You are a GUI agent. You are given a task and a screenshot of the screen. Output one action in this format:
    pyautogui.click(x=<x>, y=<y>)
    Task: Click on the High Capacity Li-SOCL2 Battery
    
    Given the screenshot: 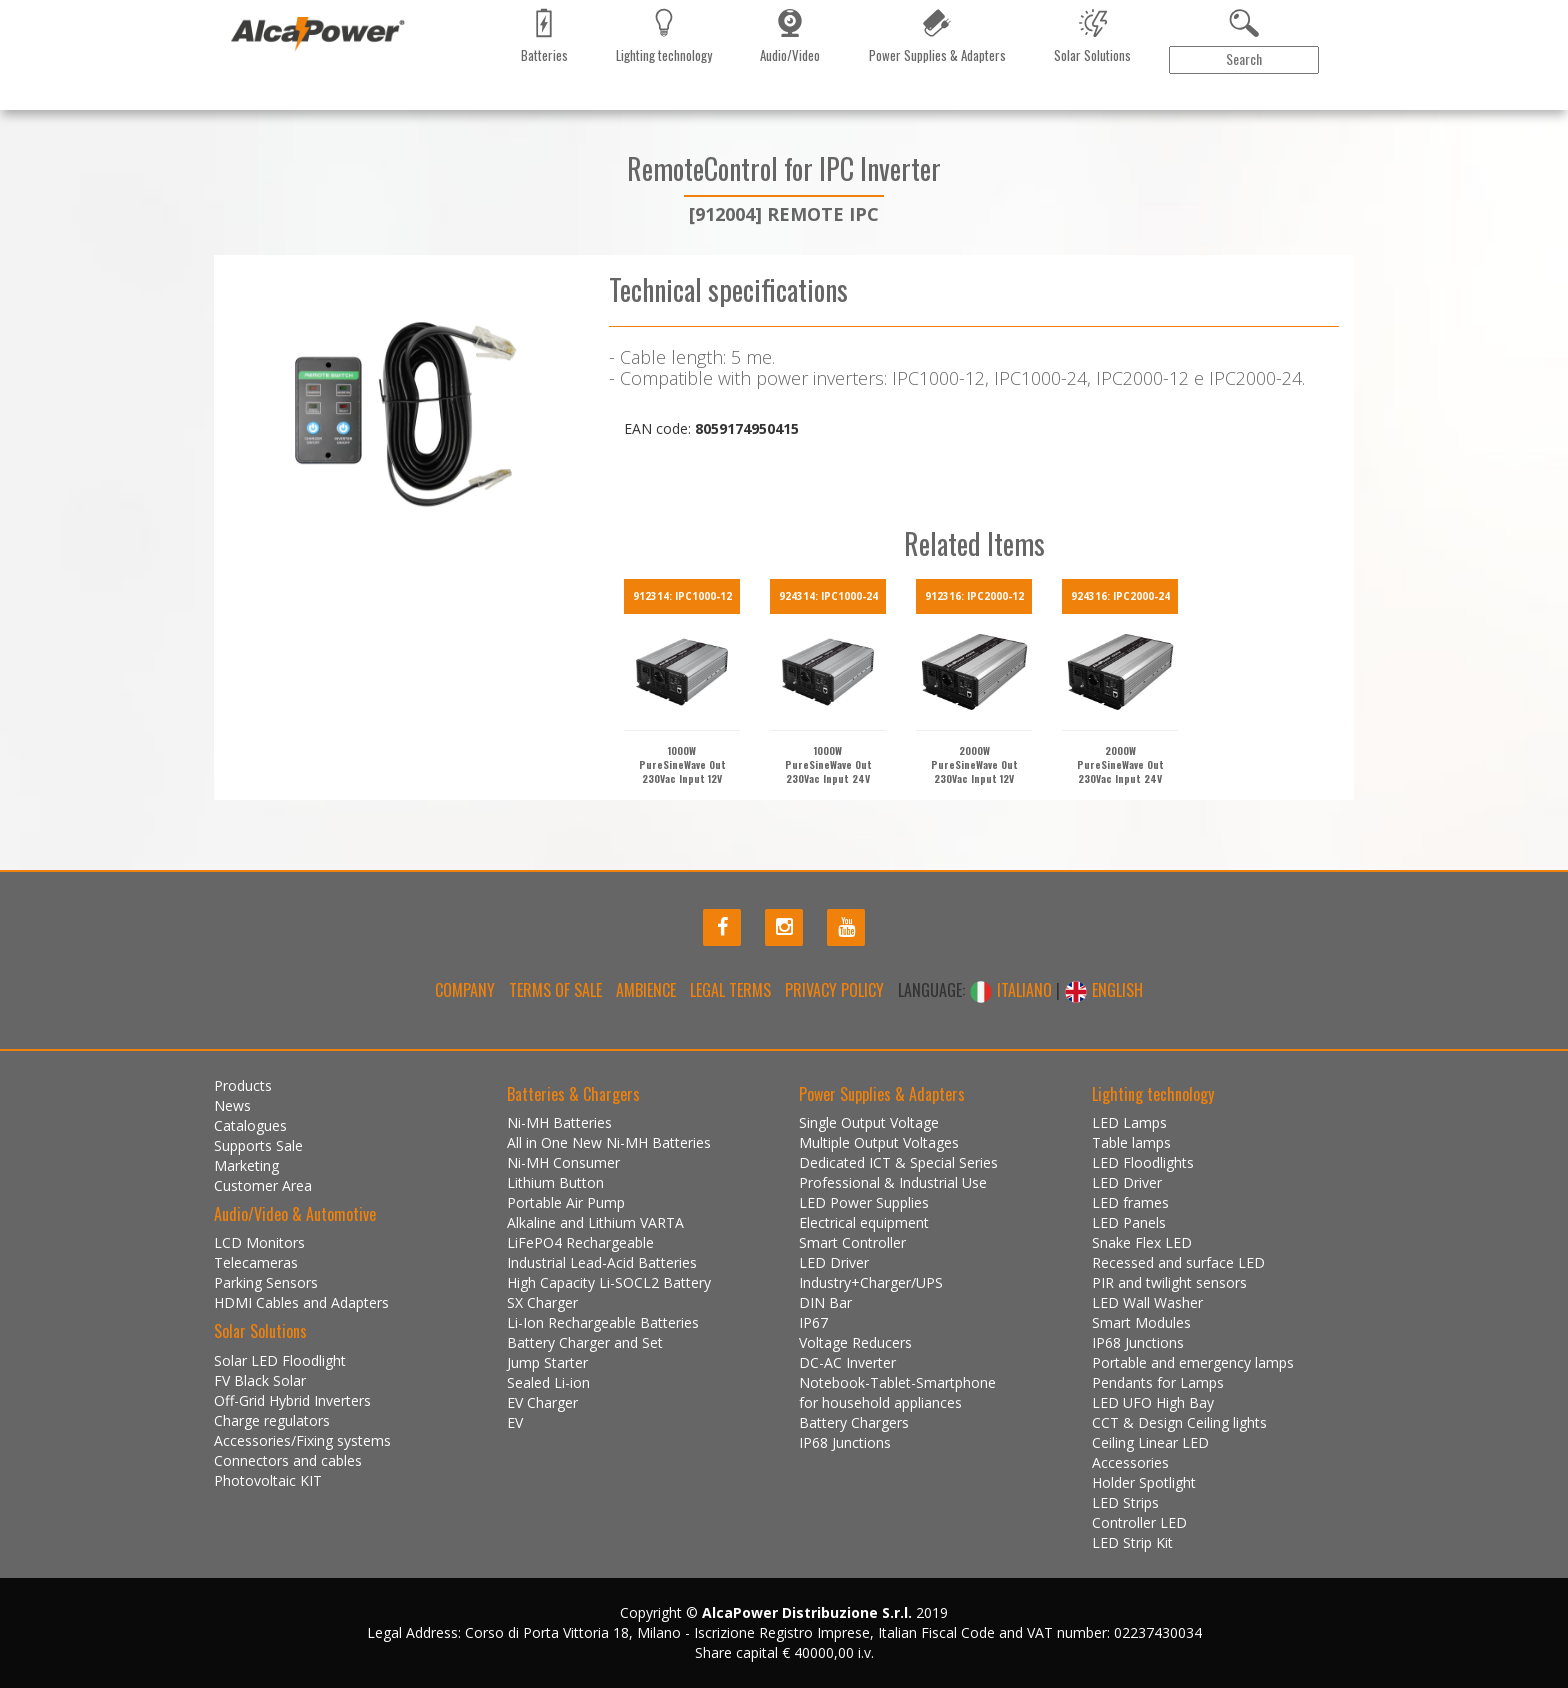 What is the action you would take?
    pyautogui.click(x=609, y=1282)
    